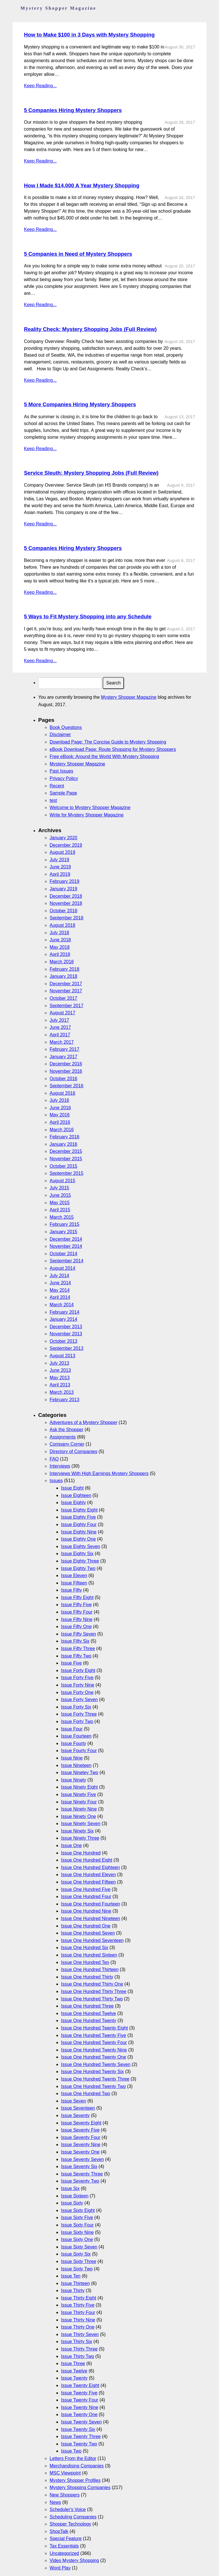 The height and width of the screenshot is (2576, 219). What do you see at coordinates (79, 1699) in the screenshot?
I see `Issue Forty Seven` at bounding box center [79, 1699].